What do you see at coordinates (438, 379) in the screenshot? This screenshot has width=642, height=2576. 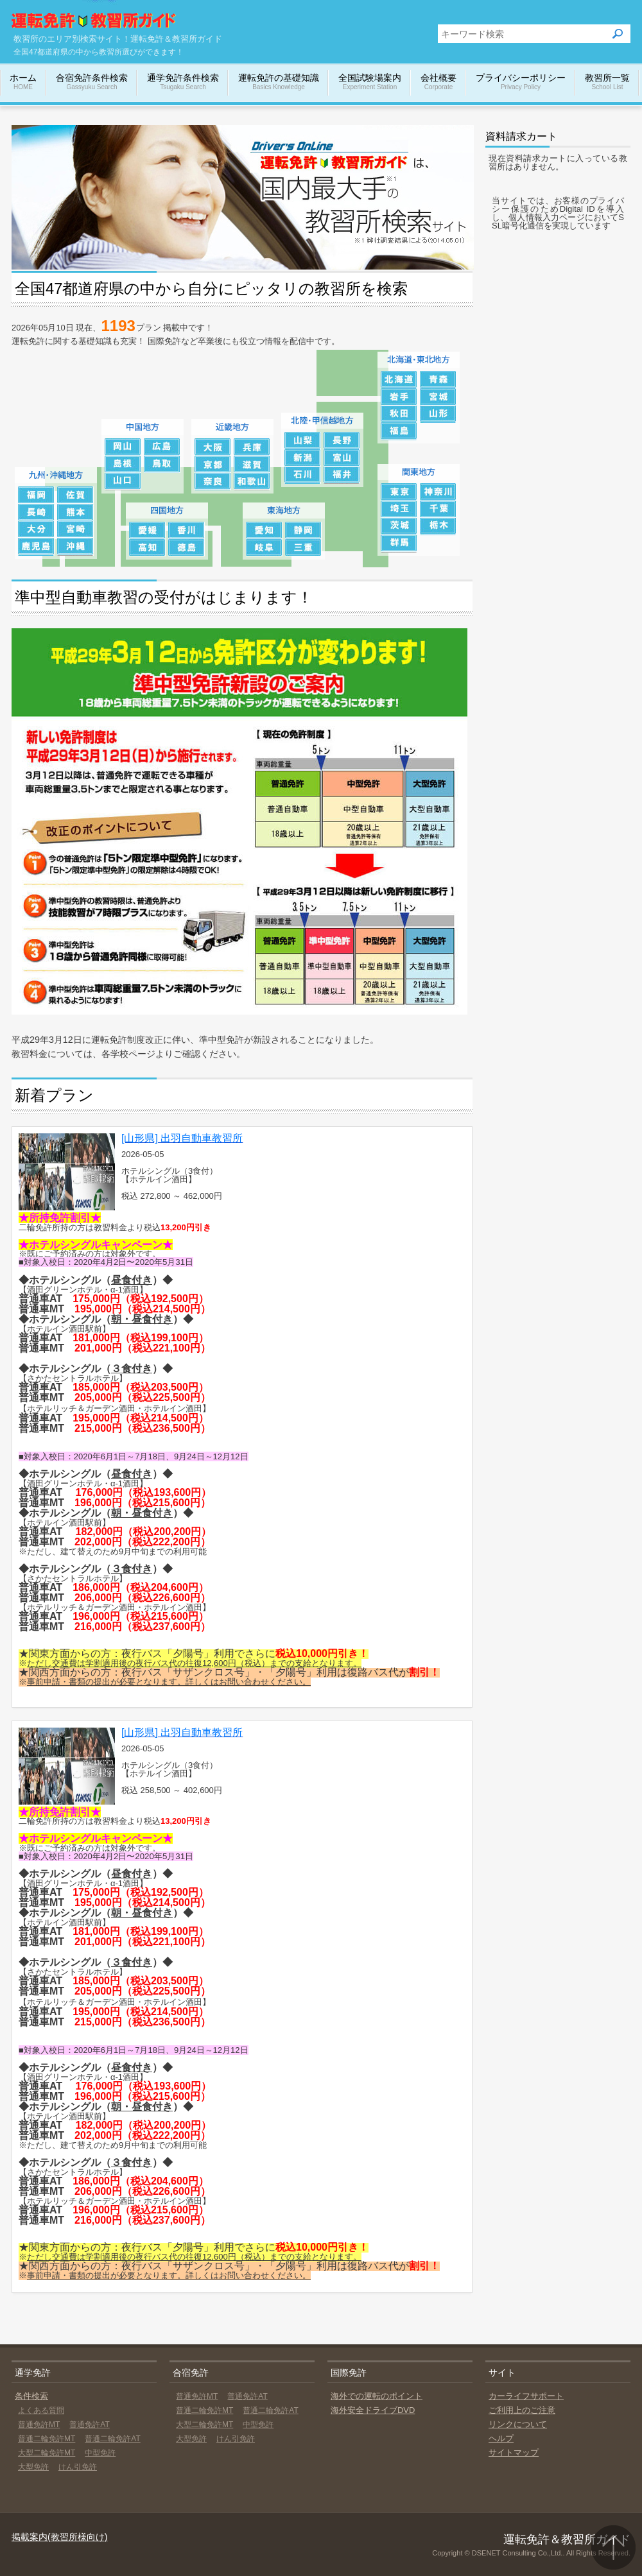 I see `青森の教習所` at bounding box center [438, 379].